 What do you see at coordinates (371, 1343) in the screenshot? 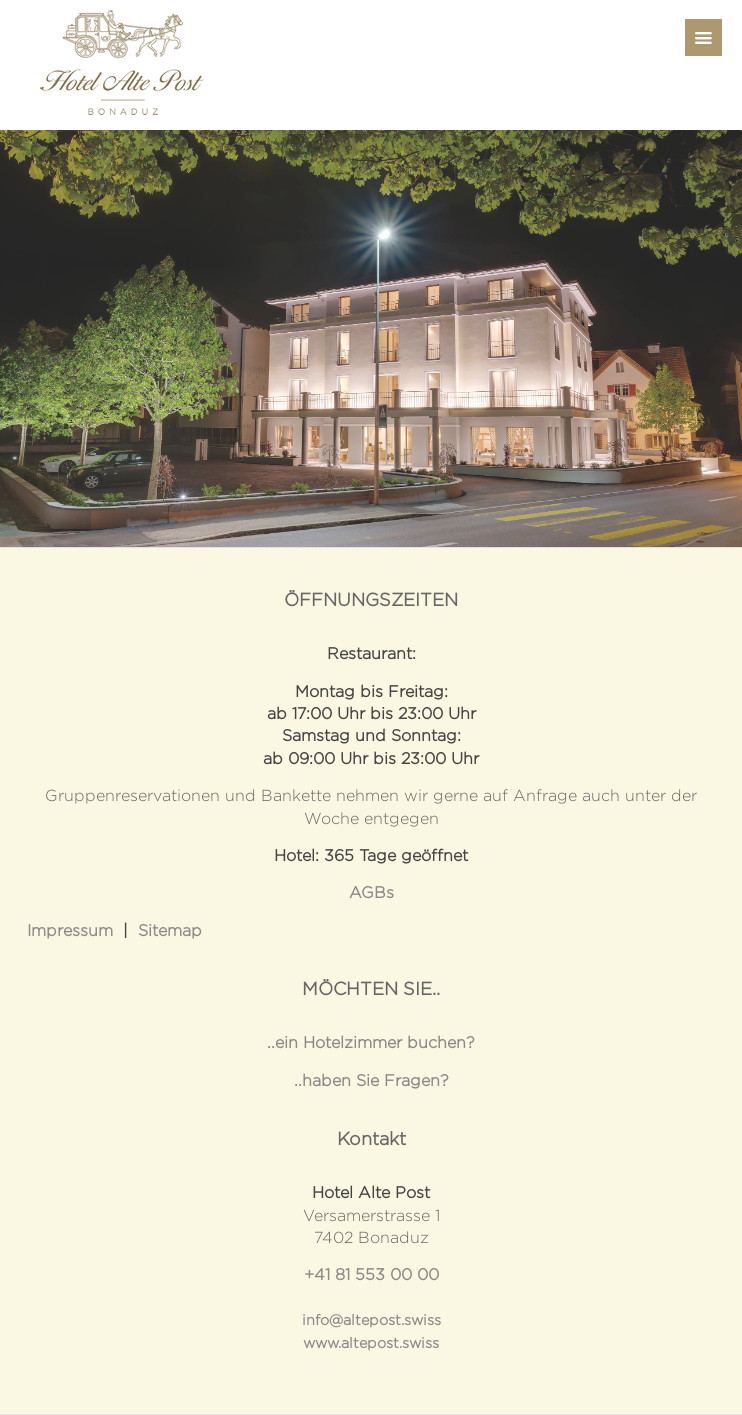
I see `www.altepost.swiss` at bounding box center [371, 1343].